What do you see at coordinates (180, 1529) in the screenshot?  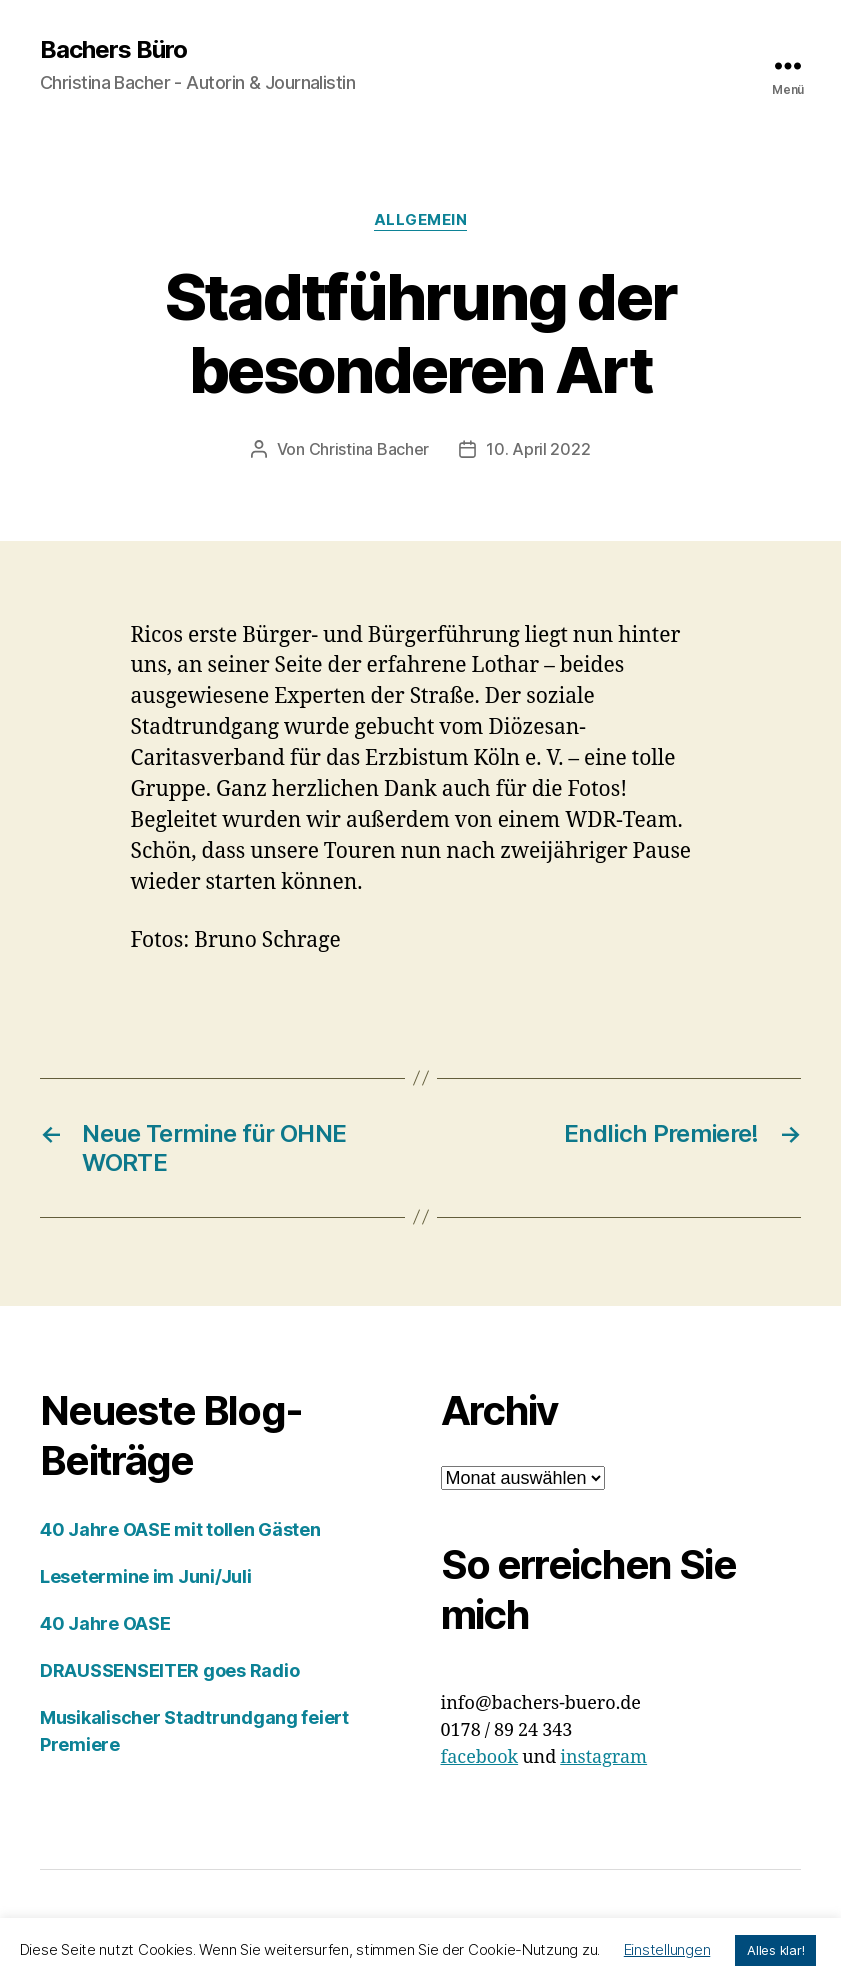 I see `40 Jahre OASE mit tollen Gästen` at bounding box center [180, 1529].